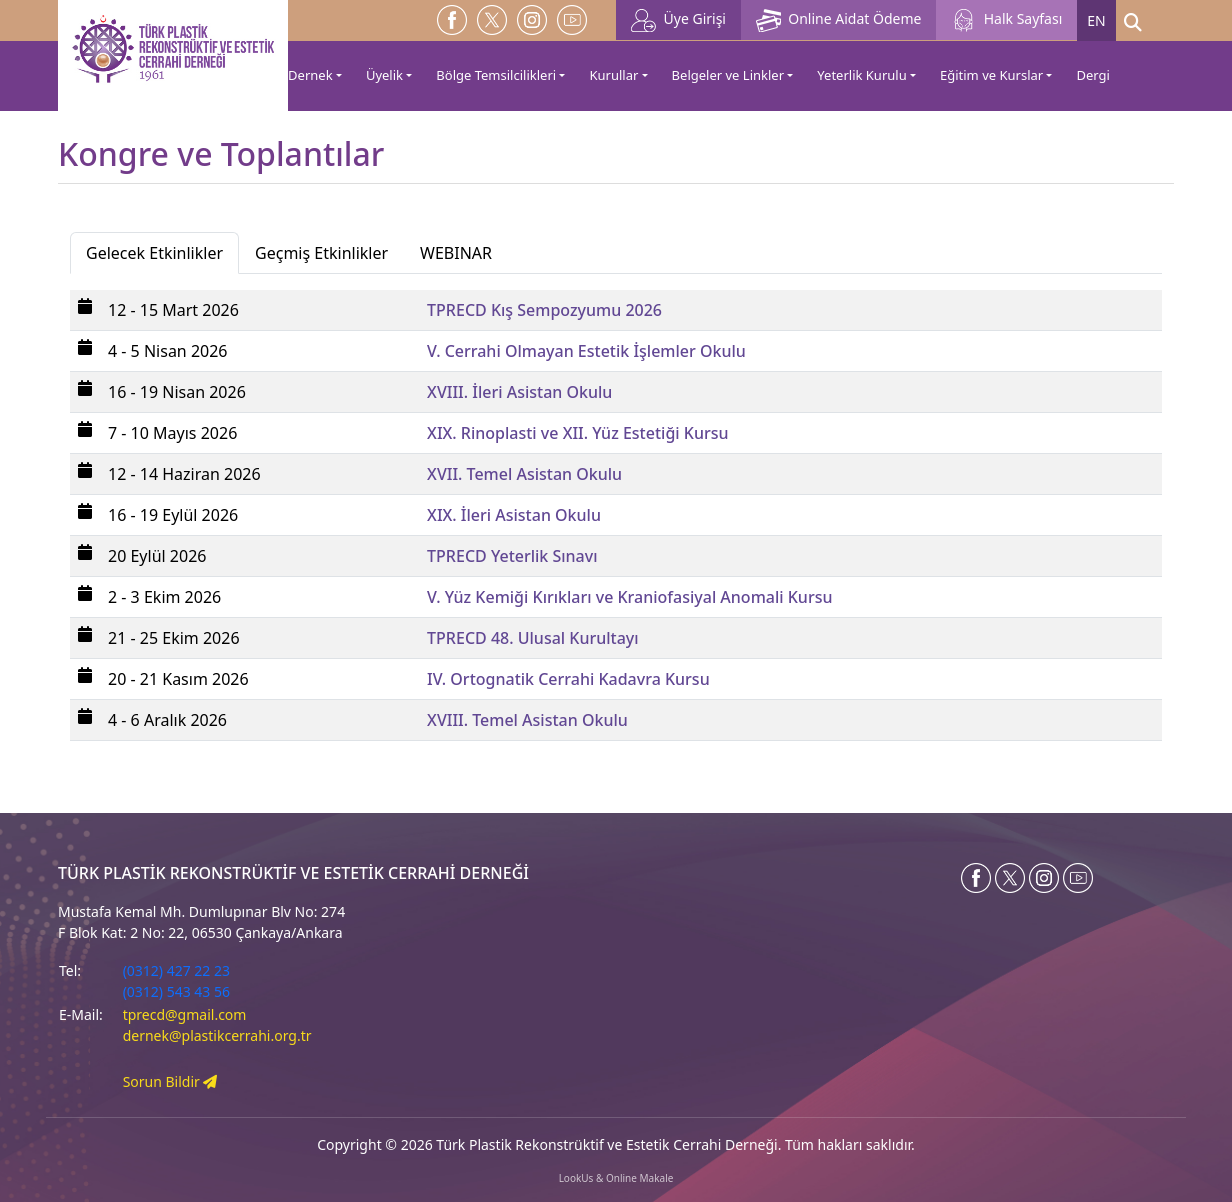 Image resolution: width=1232 pixels, height=1202 pixels. I want to click on XVIII. İleri Asistan Okulu, so click(519, 392).